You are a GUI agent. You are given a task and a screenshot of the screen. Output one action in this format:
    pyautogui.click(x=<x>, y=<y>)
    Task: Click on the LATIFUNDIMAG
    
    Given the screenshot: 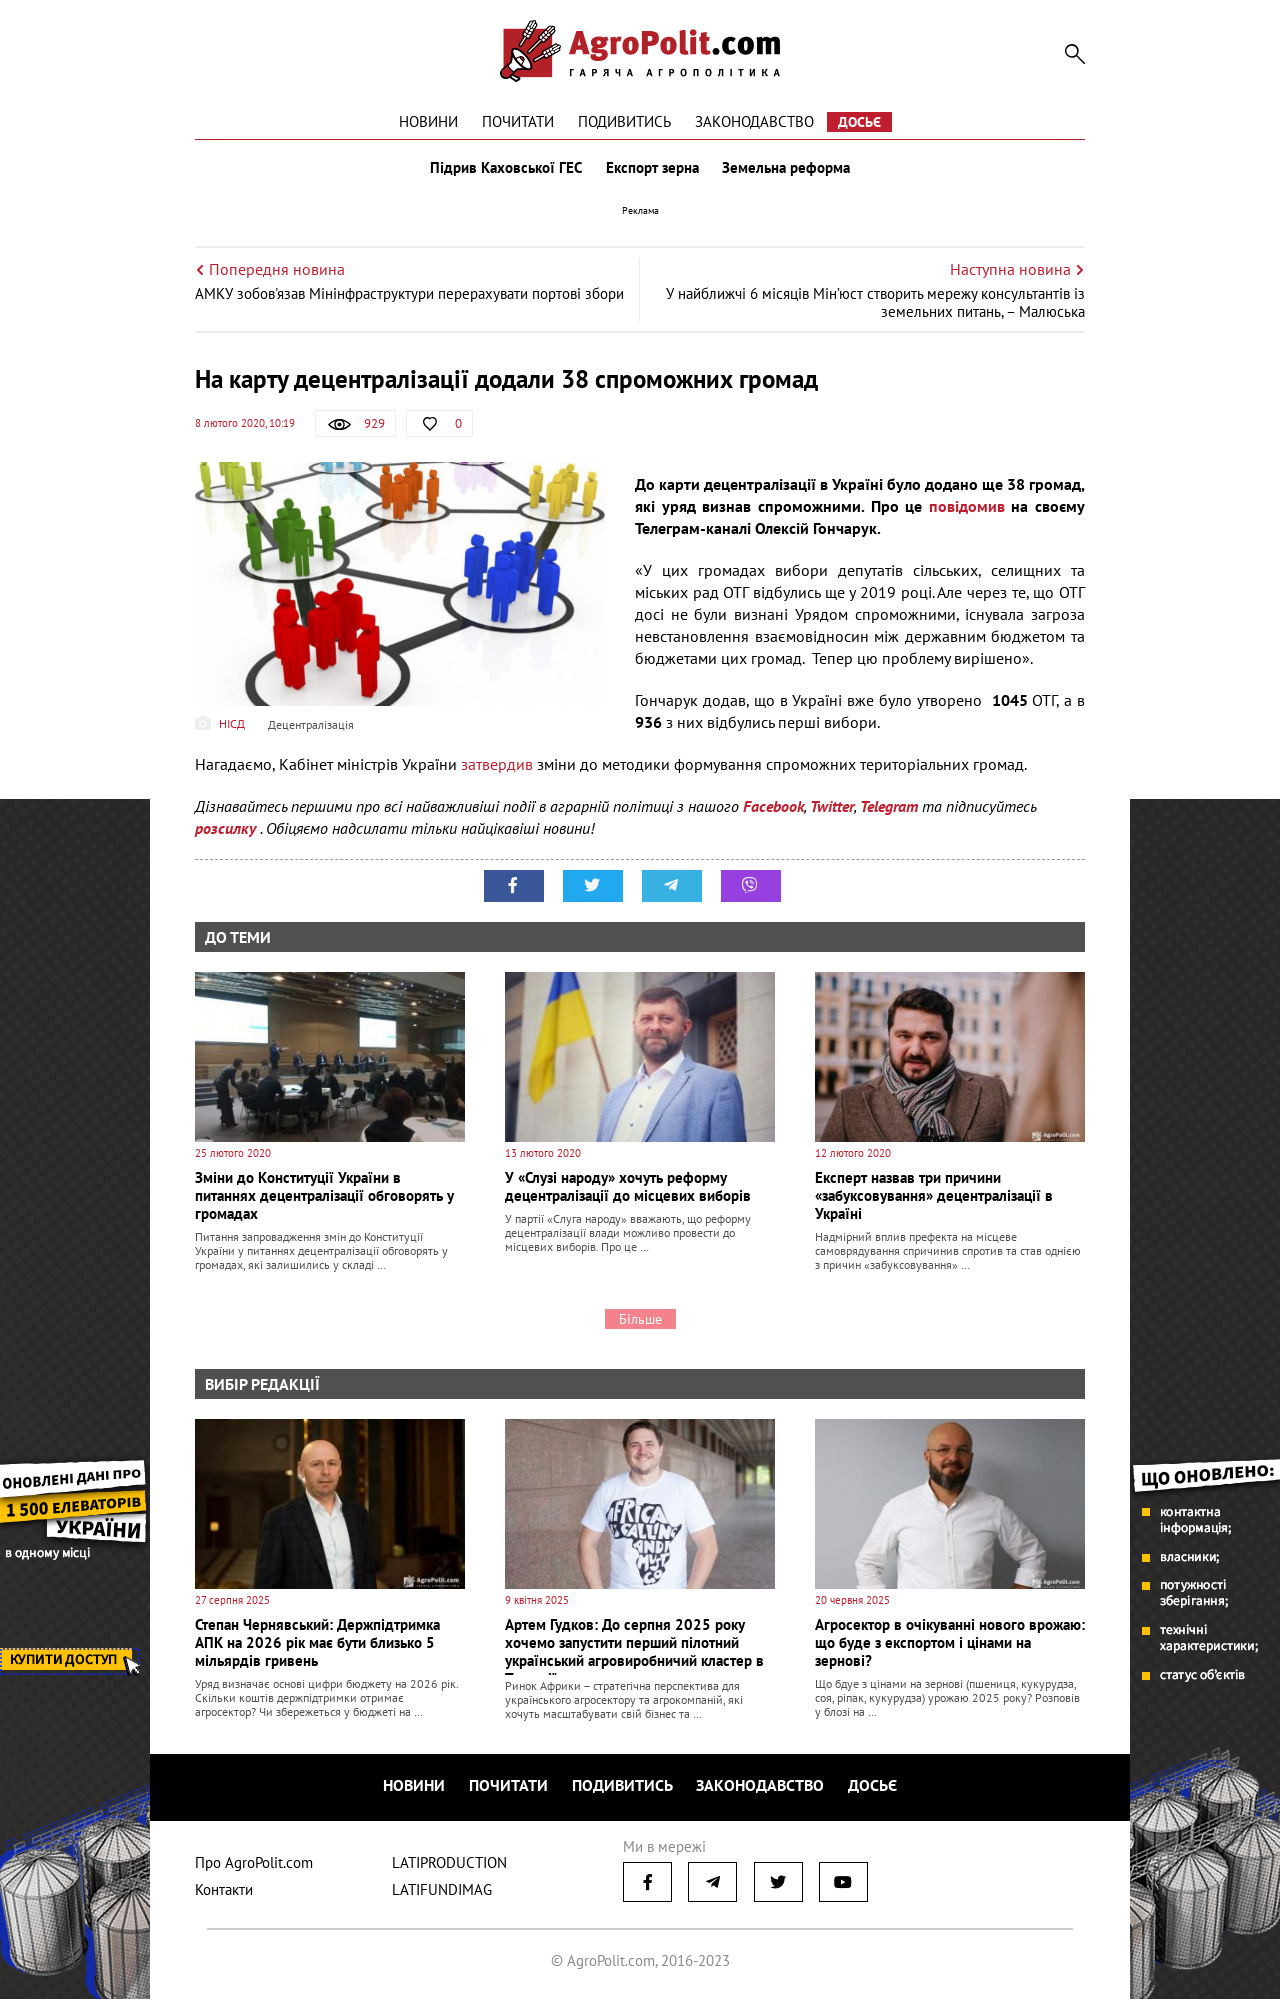 What is the action you would take?
    pyautogui.click(x=442, y=1889)
    